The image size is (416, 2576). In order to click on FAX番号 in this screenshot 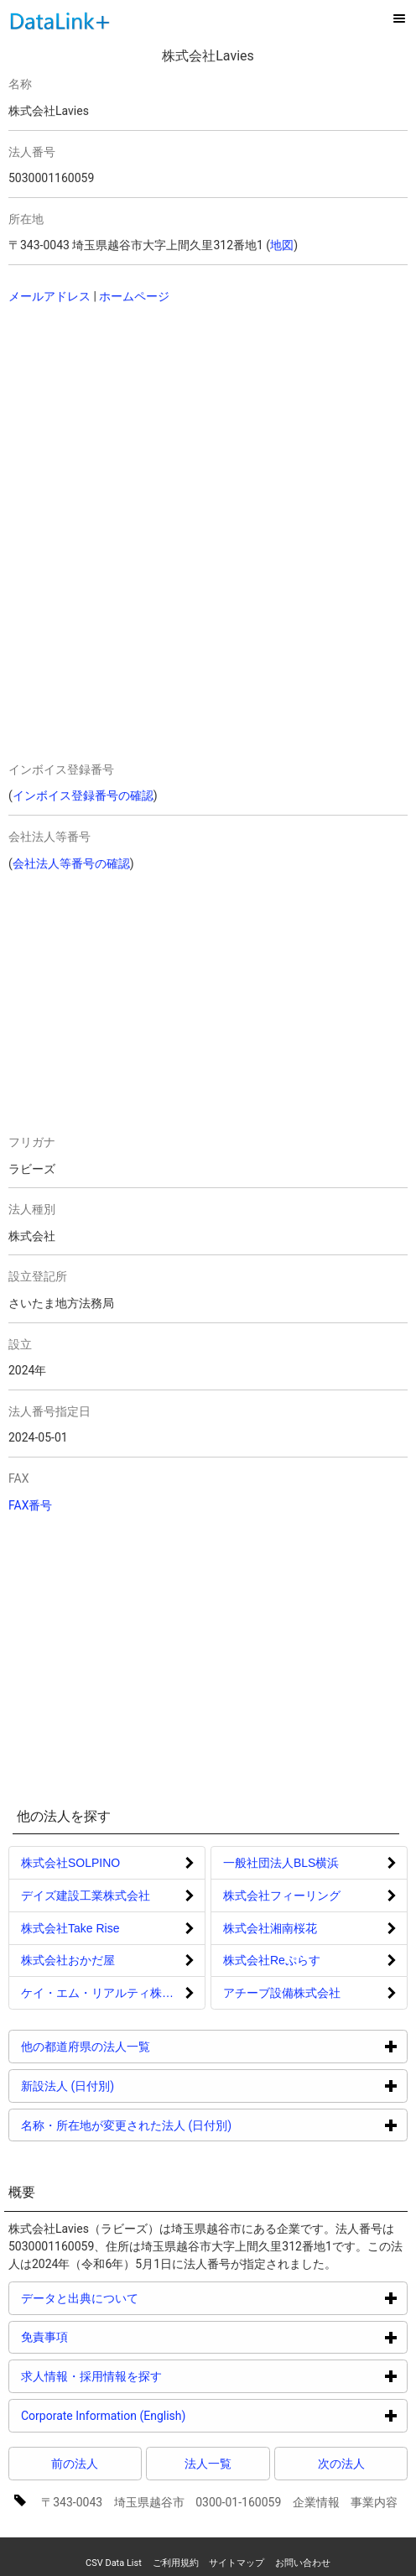, I will do `click(30, 1505)`.